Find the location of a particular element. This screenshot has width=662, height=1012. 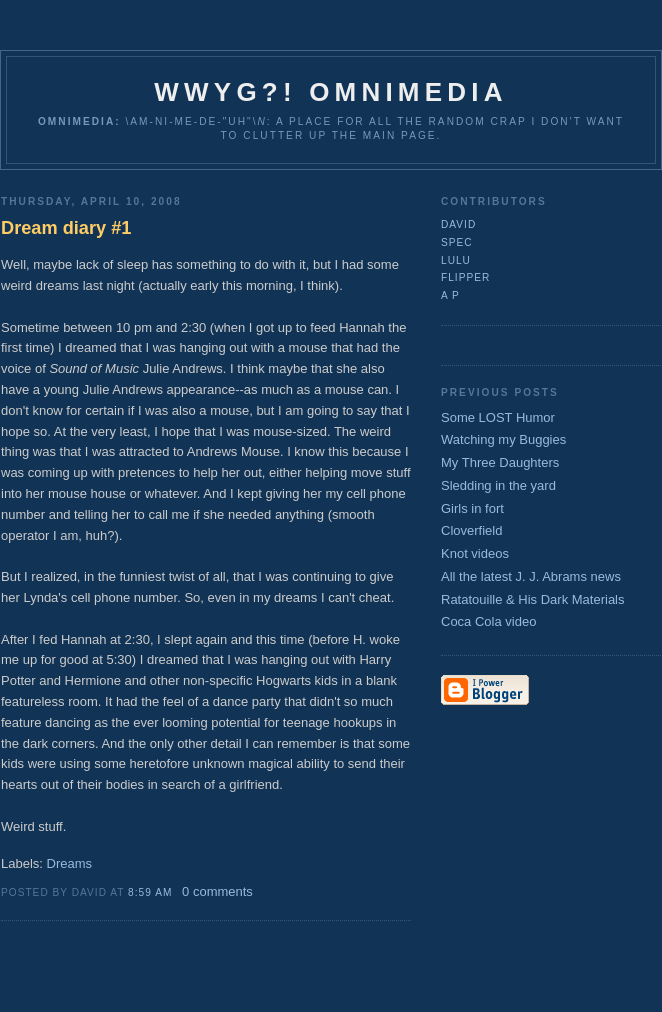

flipper is located at coordinates (465, 277).